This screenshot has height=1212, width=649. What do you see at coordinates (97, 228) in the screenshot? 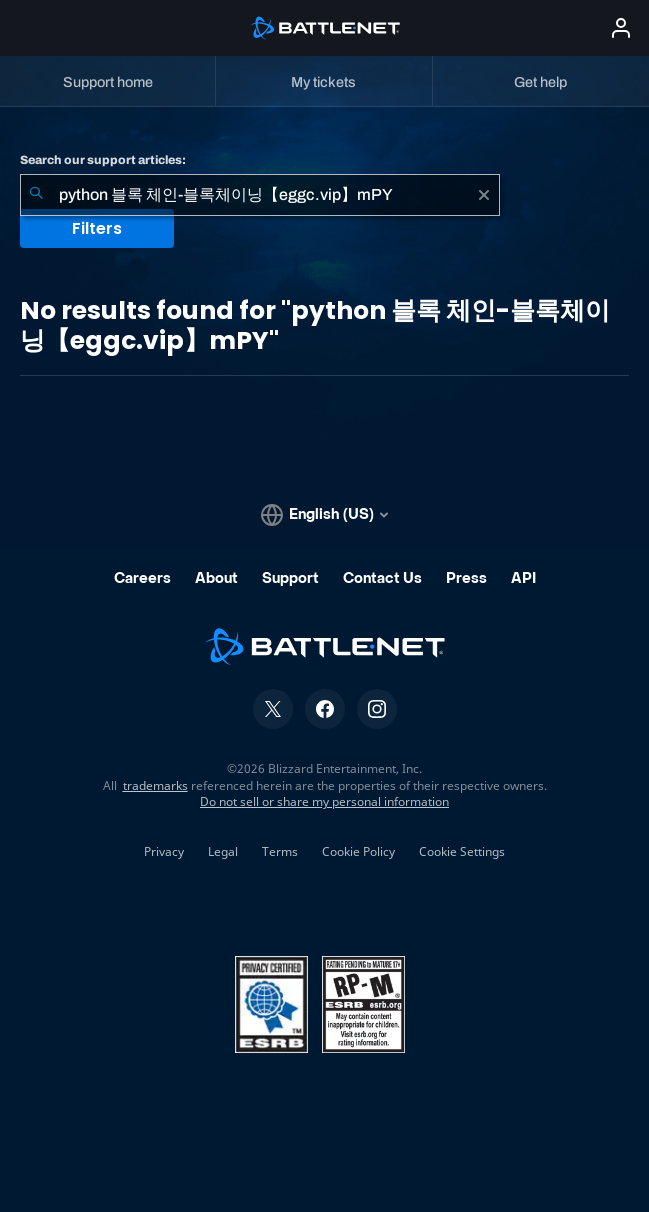
I see `Filters` at bounding box center [97, 228].